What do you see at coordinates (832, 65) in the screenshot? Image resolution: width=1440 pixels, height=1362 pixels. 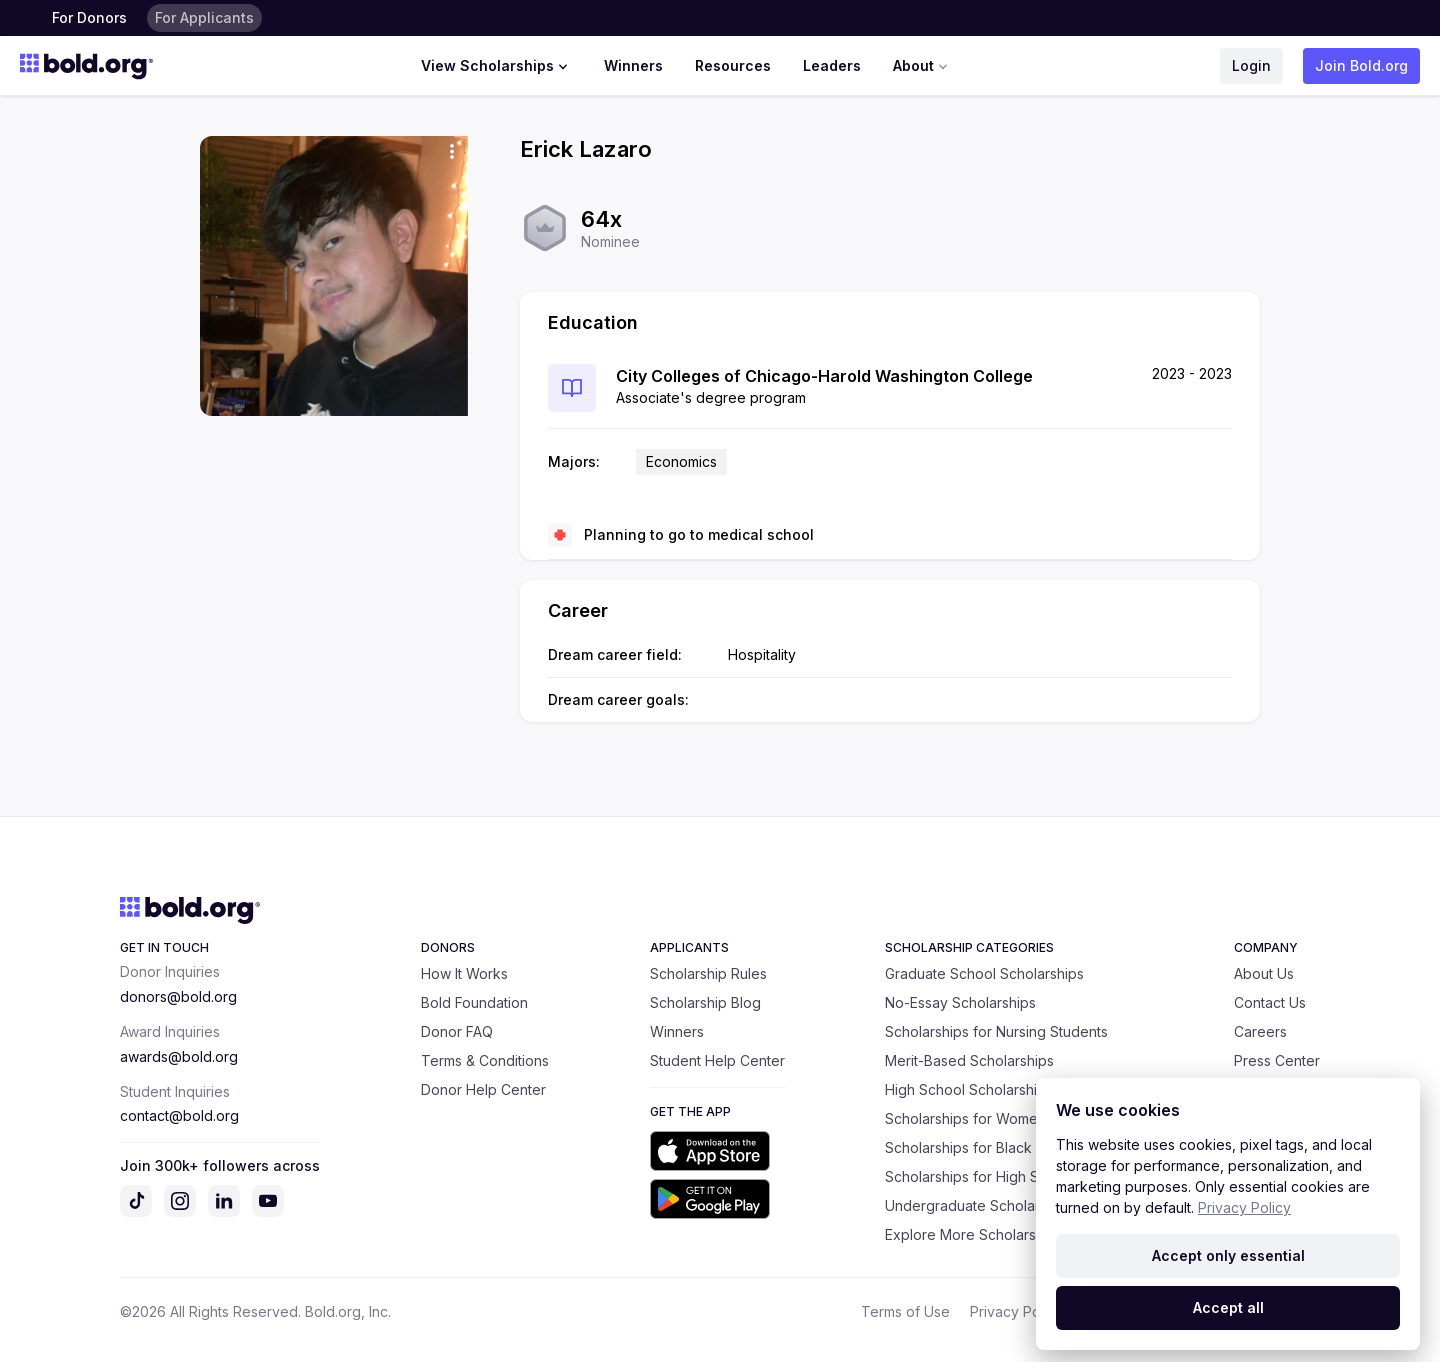 I see `Leaders` at bounding box center [832, 65].